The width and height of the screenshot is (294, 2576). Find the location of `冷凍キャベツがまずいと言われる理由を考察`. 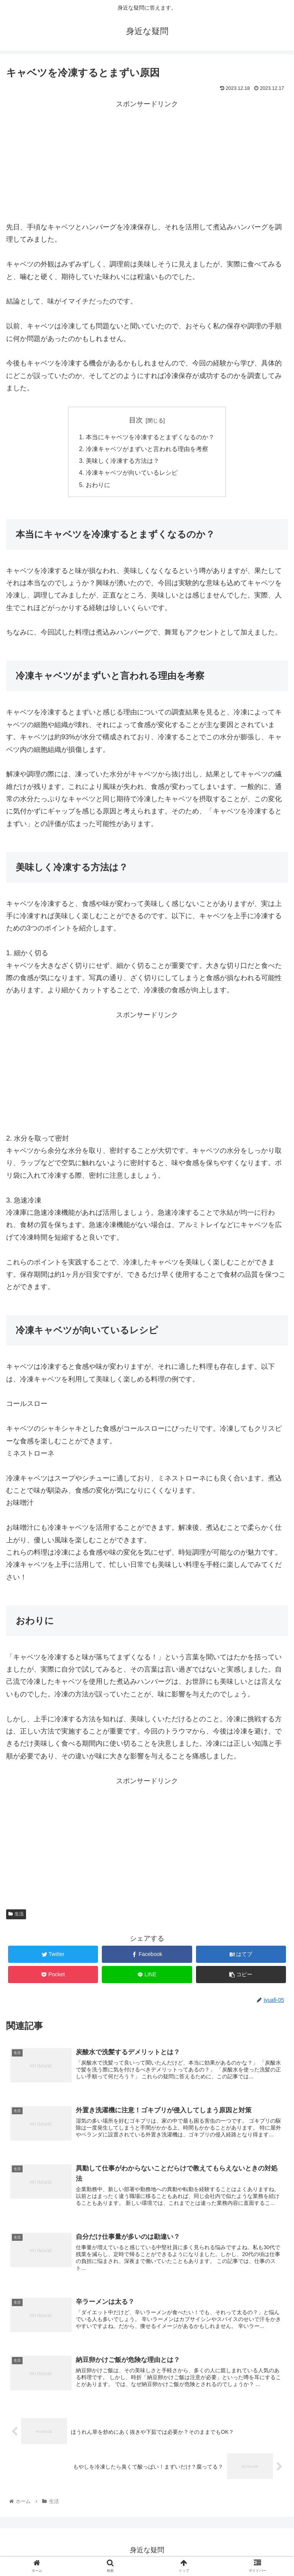

冷凍キャベツがまずいと言われる理由を考察 is located at coordinates (147, 449).